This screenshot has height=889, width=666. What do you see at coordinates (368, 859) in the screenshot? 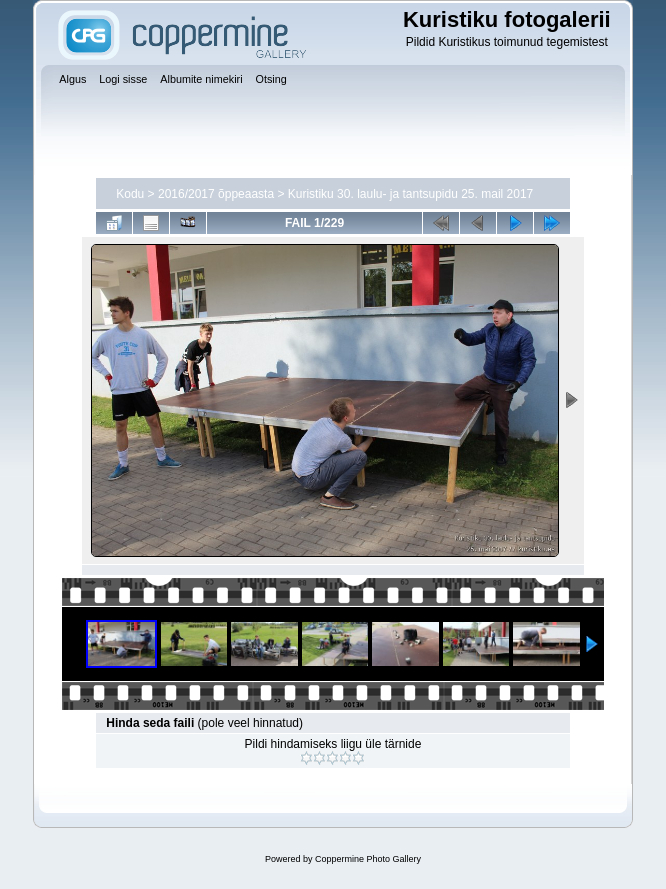
I see `Coppermine Photo Gallery` at bounding box center [368, 859].